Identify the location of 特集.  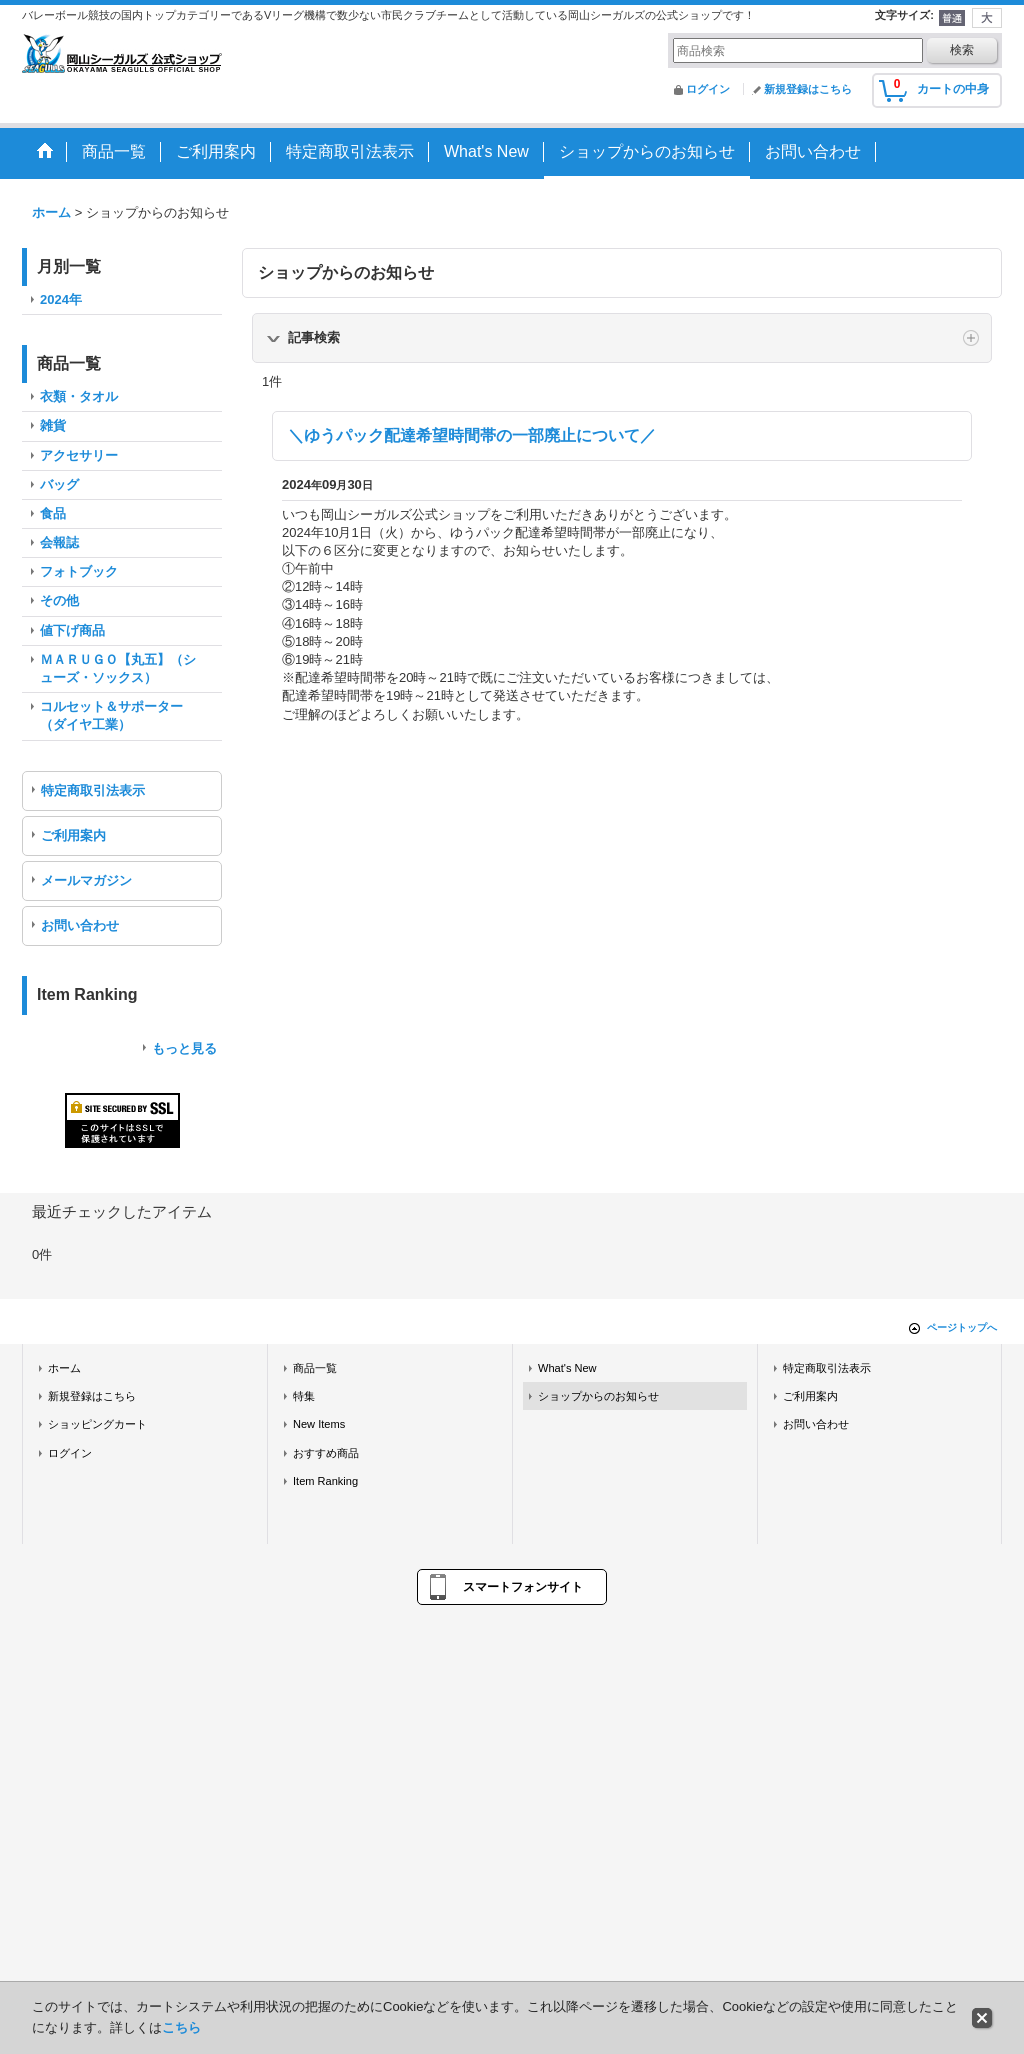
(304, 1396).